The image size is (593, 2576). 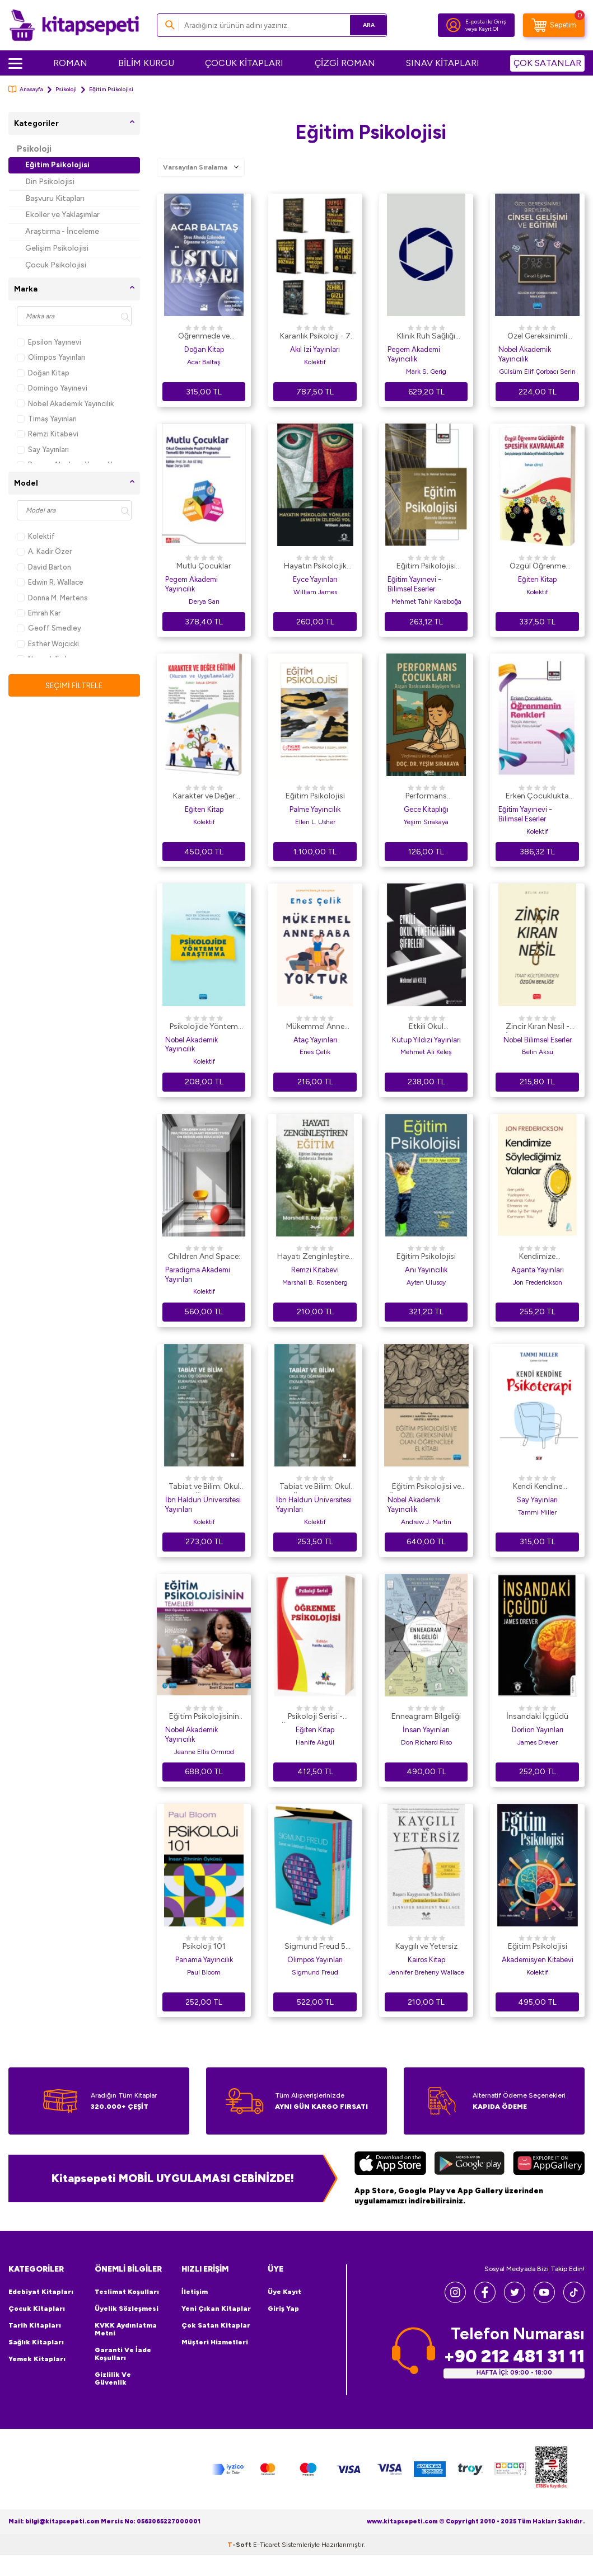 What do you see at coordinates (127, 2292) in the screenshot?
I see `Teslimat Koşulları` at bounding box center [127, 2292].